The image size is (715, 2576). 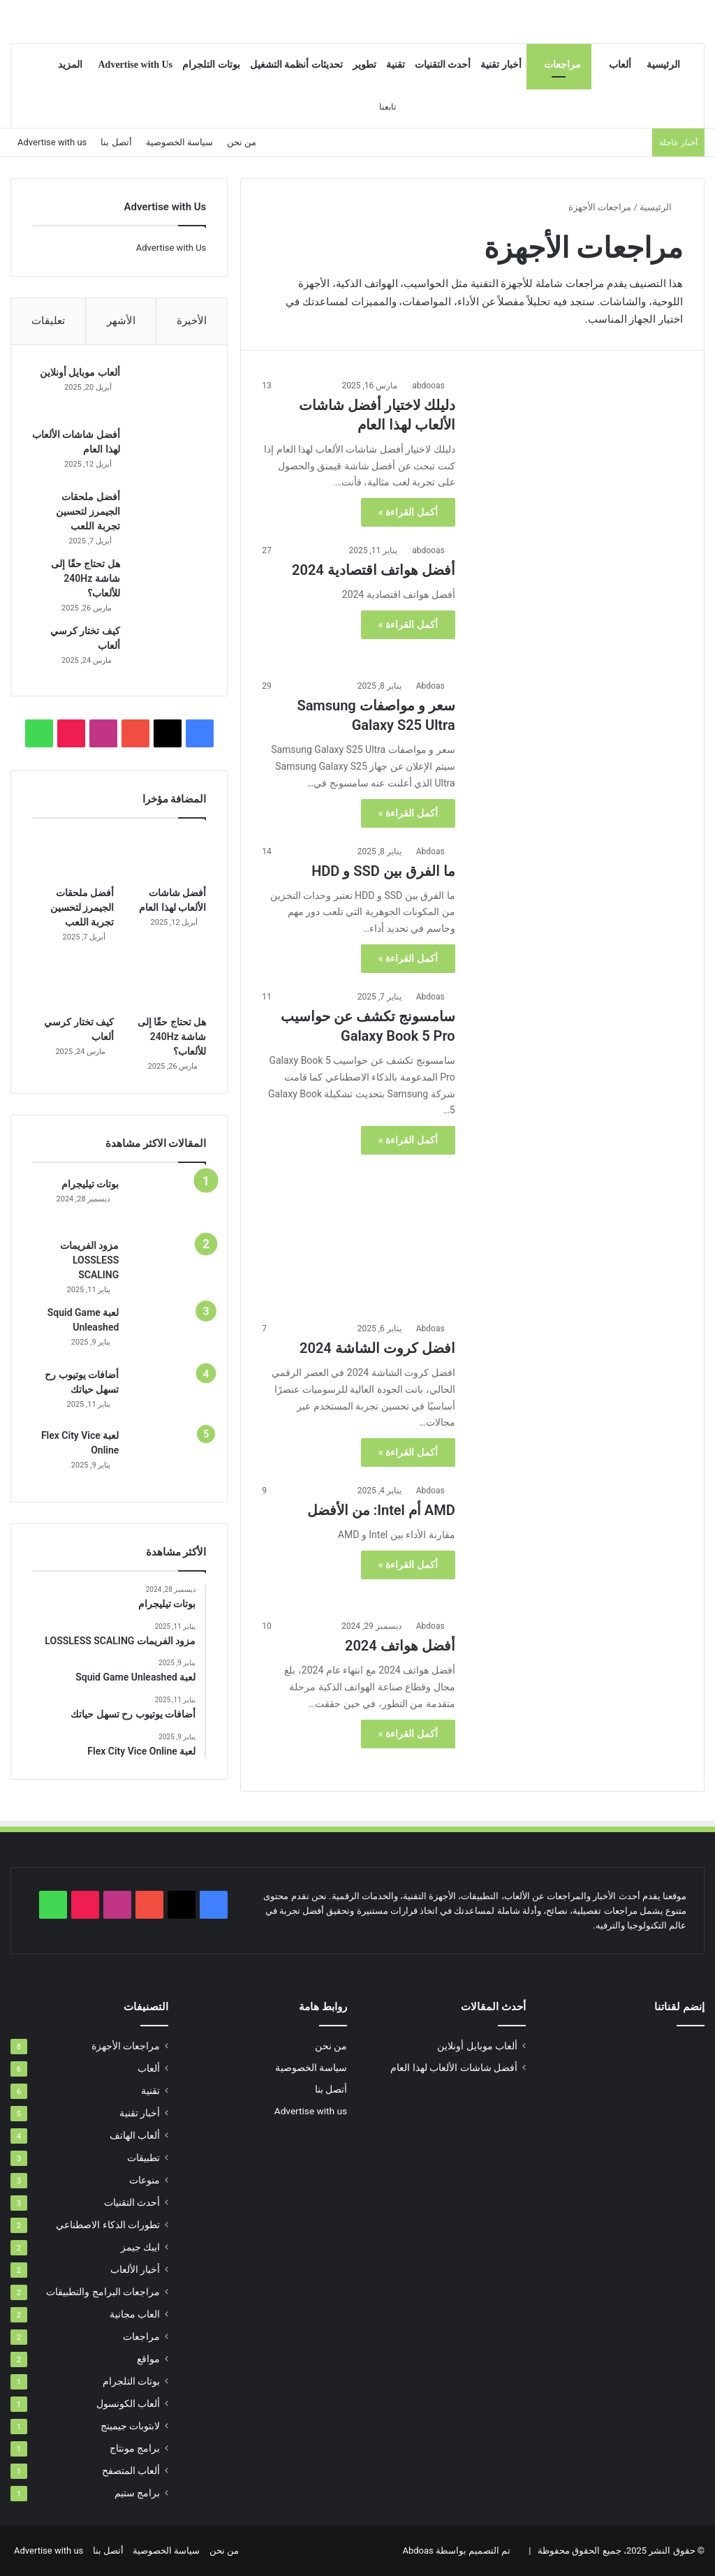 What do you see at coordinates (108, 2224) in the screenshot?
I see `تطورات الذكاء الاصطناعي` at bounding box center [108, 2224].